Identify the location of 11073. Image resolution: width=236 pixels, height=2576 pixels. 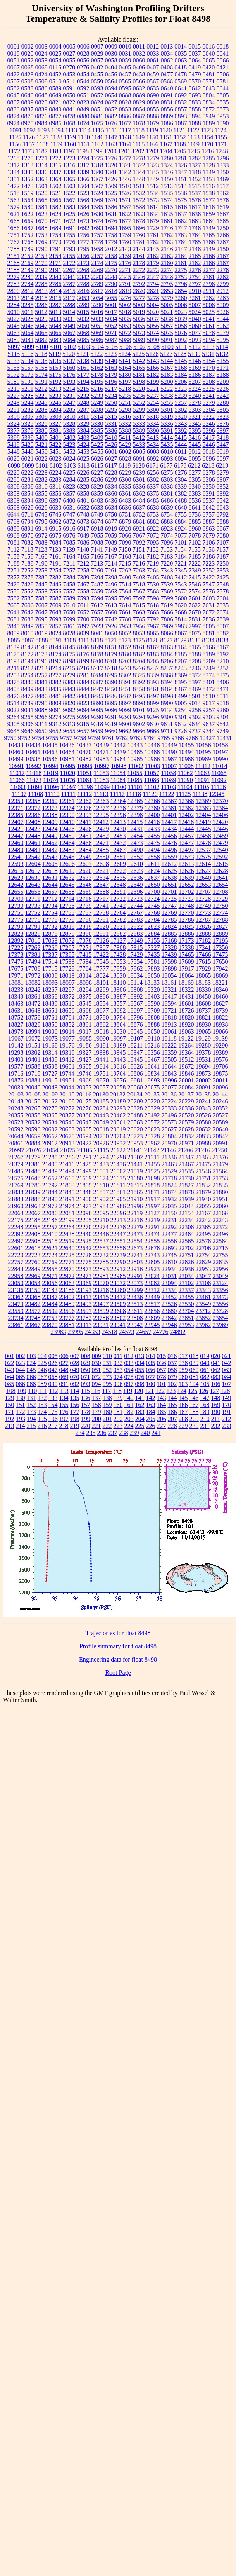
(33, 780).